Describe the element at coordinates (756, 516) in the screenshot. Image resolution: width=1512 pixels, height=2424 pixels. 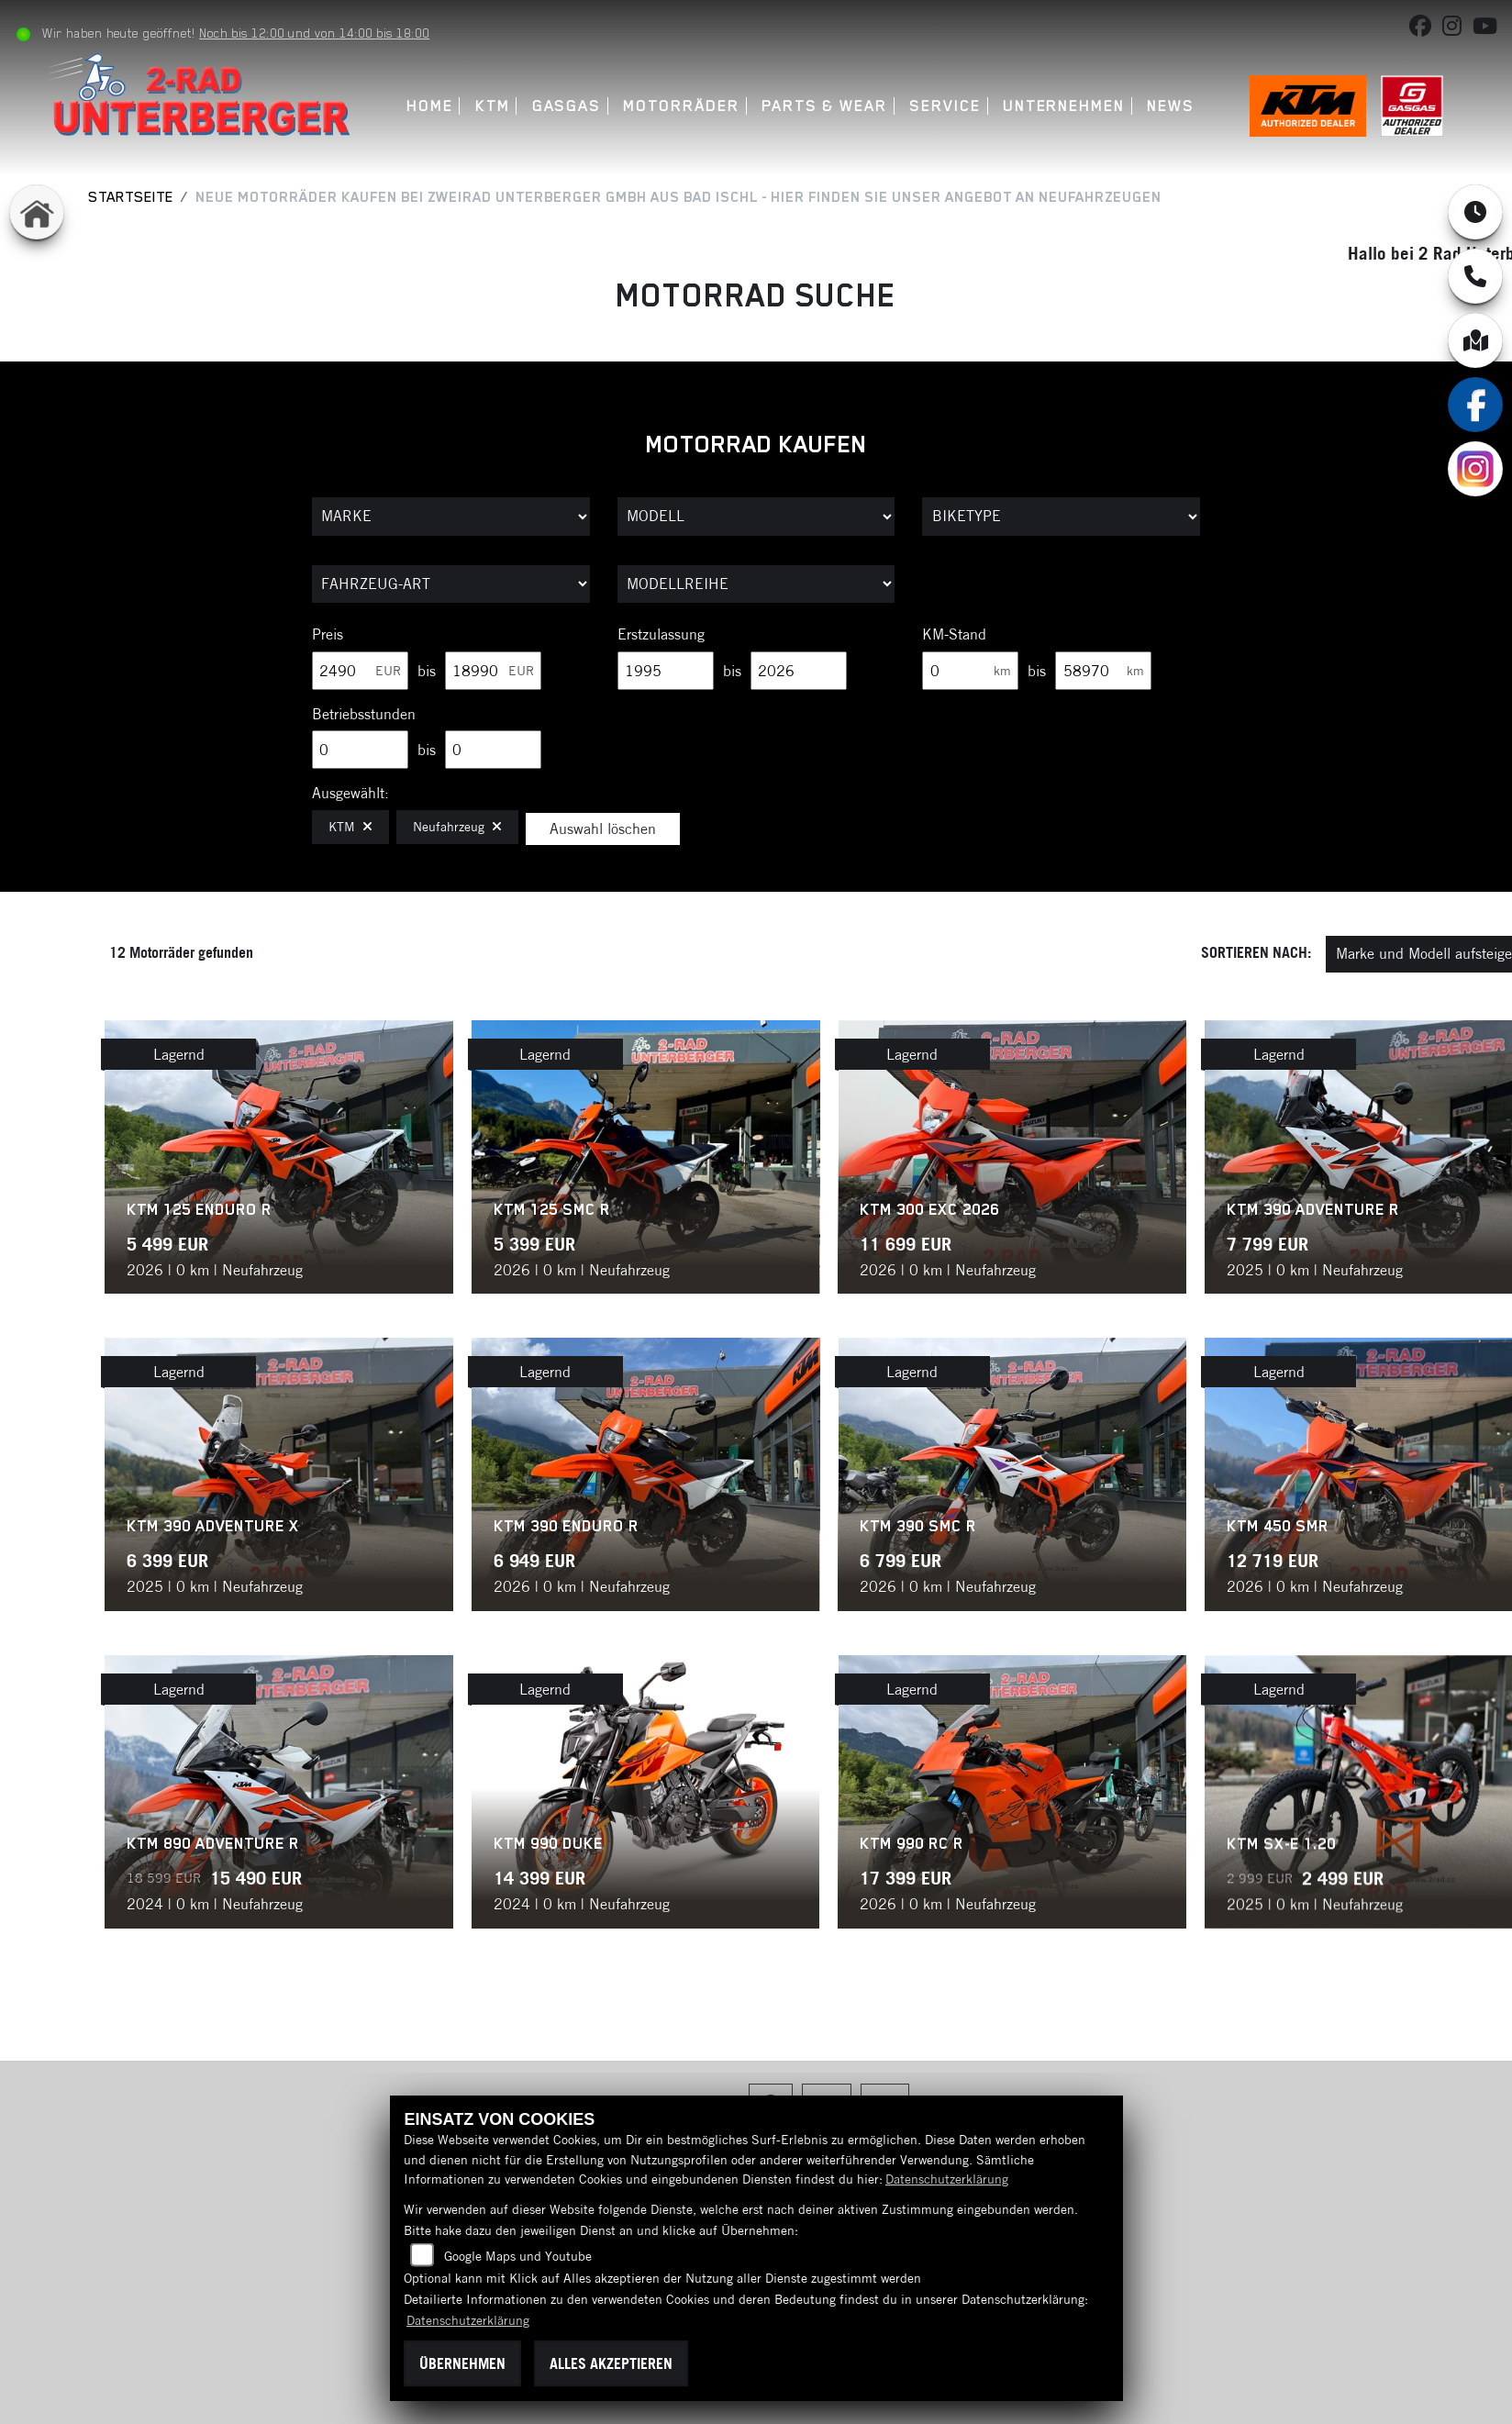
I see `[Auswahl für Name]` at that location.